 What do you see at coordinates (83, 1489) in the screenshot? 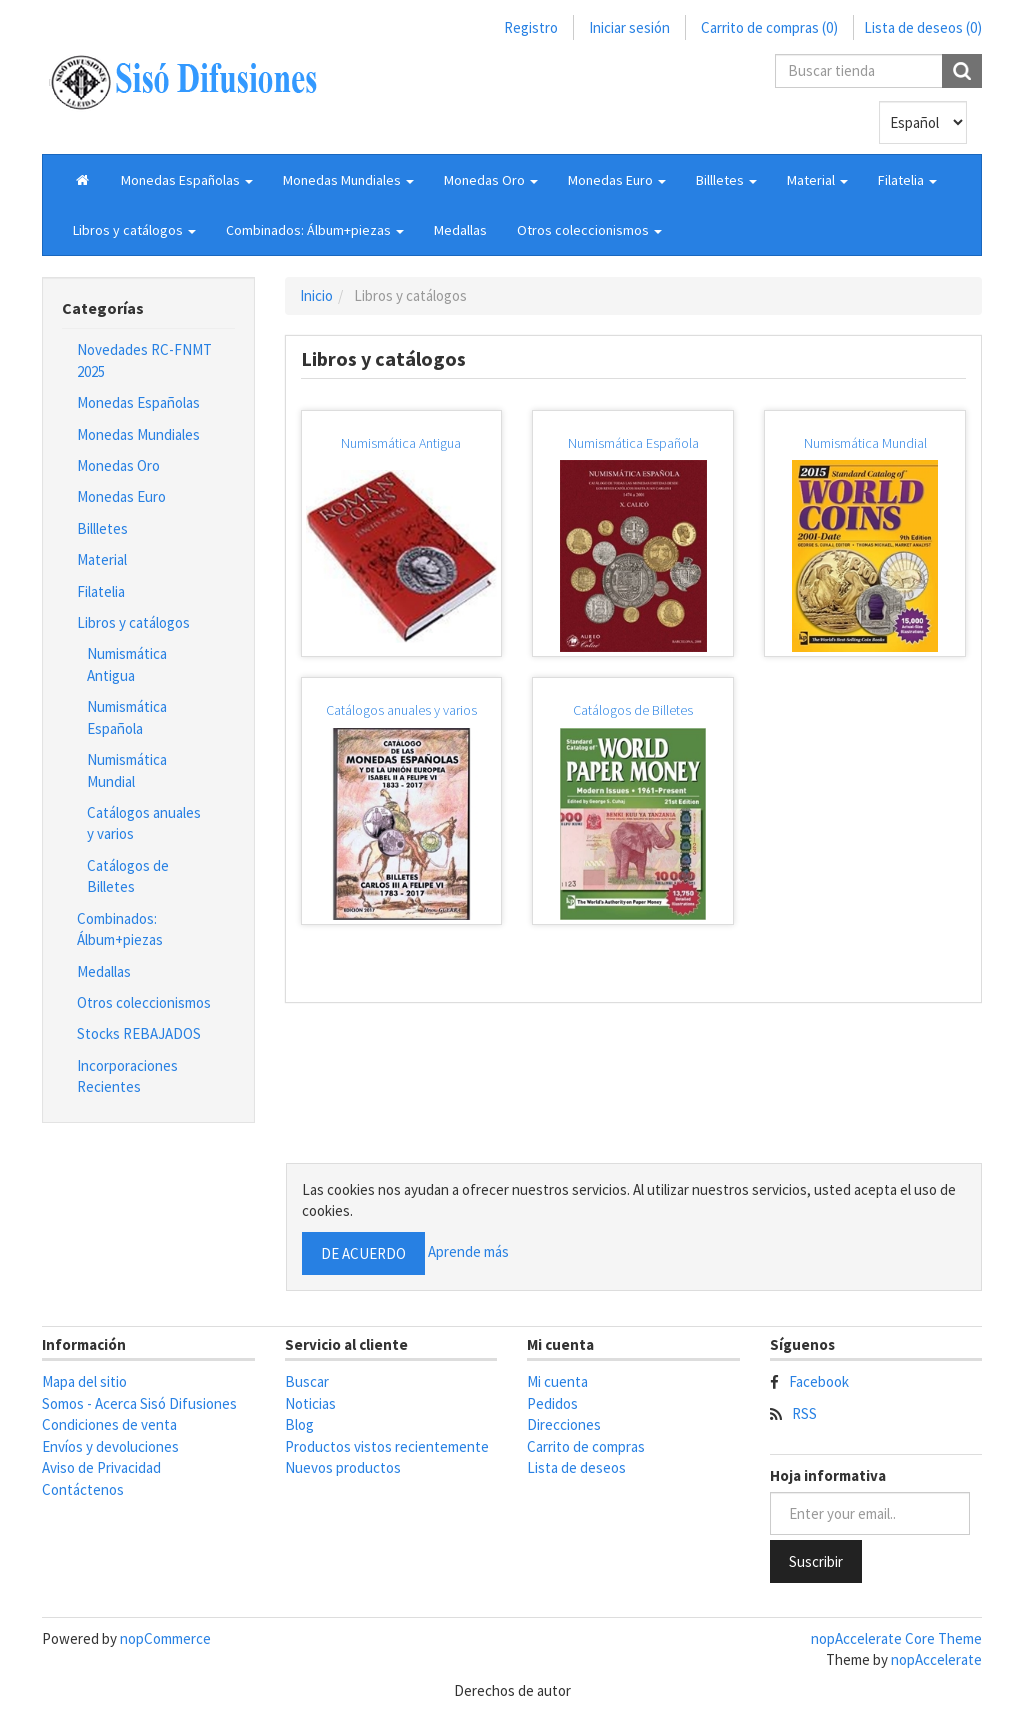
I see `Contáctenos` at bounding box center [83, 1489].